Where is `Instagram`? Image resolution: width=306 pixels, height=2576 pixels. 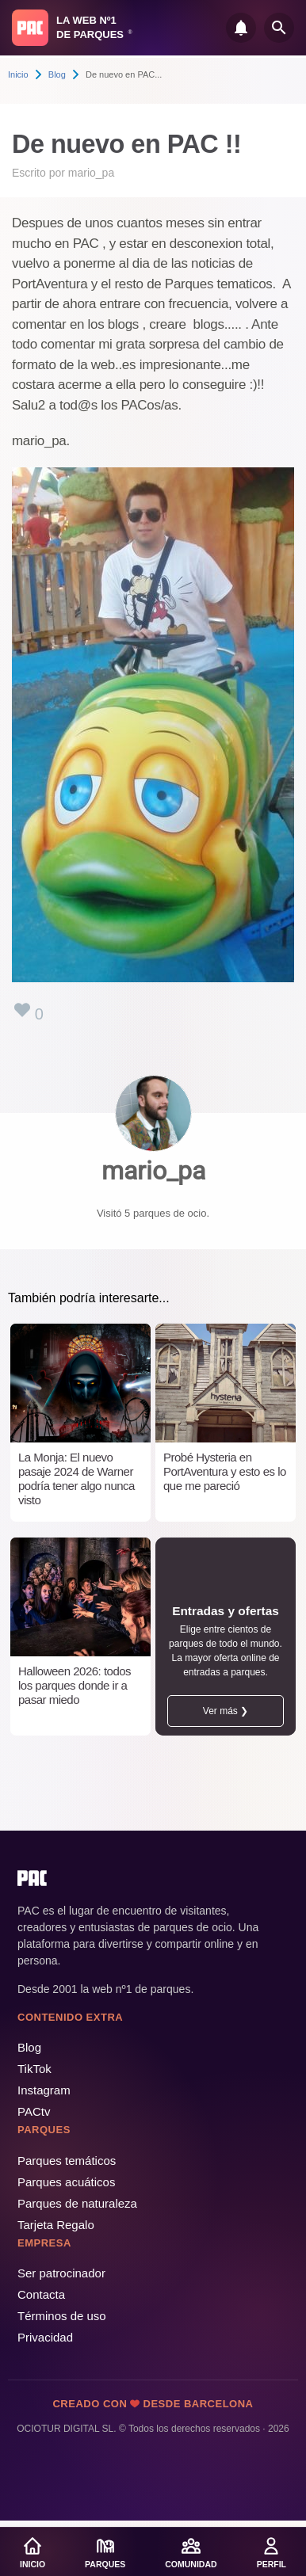
Instagram is located at coordinates (44, 2090).